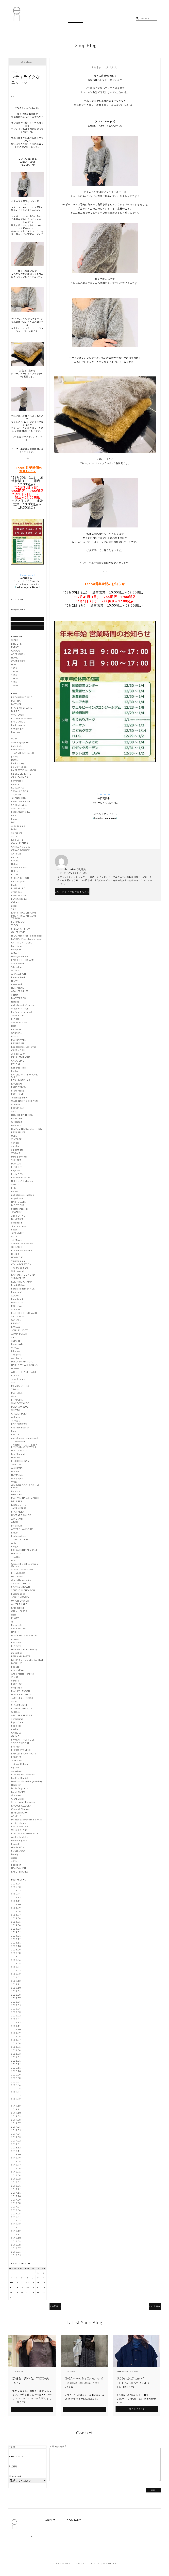  What do you see at coordinates (18, 1041) in the screenshot?
I see `MARKAWARE` at bounding box center [18, 1041].